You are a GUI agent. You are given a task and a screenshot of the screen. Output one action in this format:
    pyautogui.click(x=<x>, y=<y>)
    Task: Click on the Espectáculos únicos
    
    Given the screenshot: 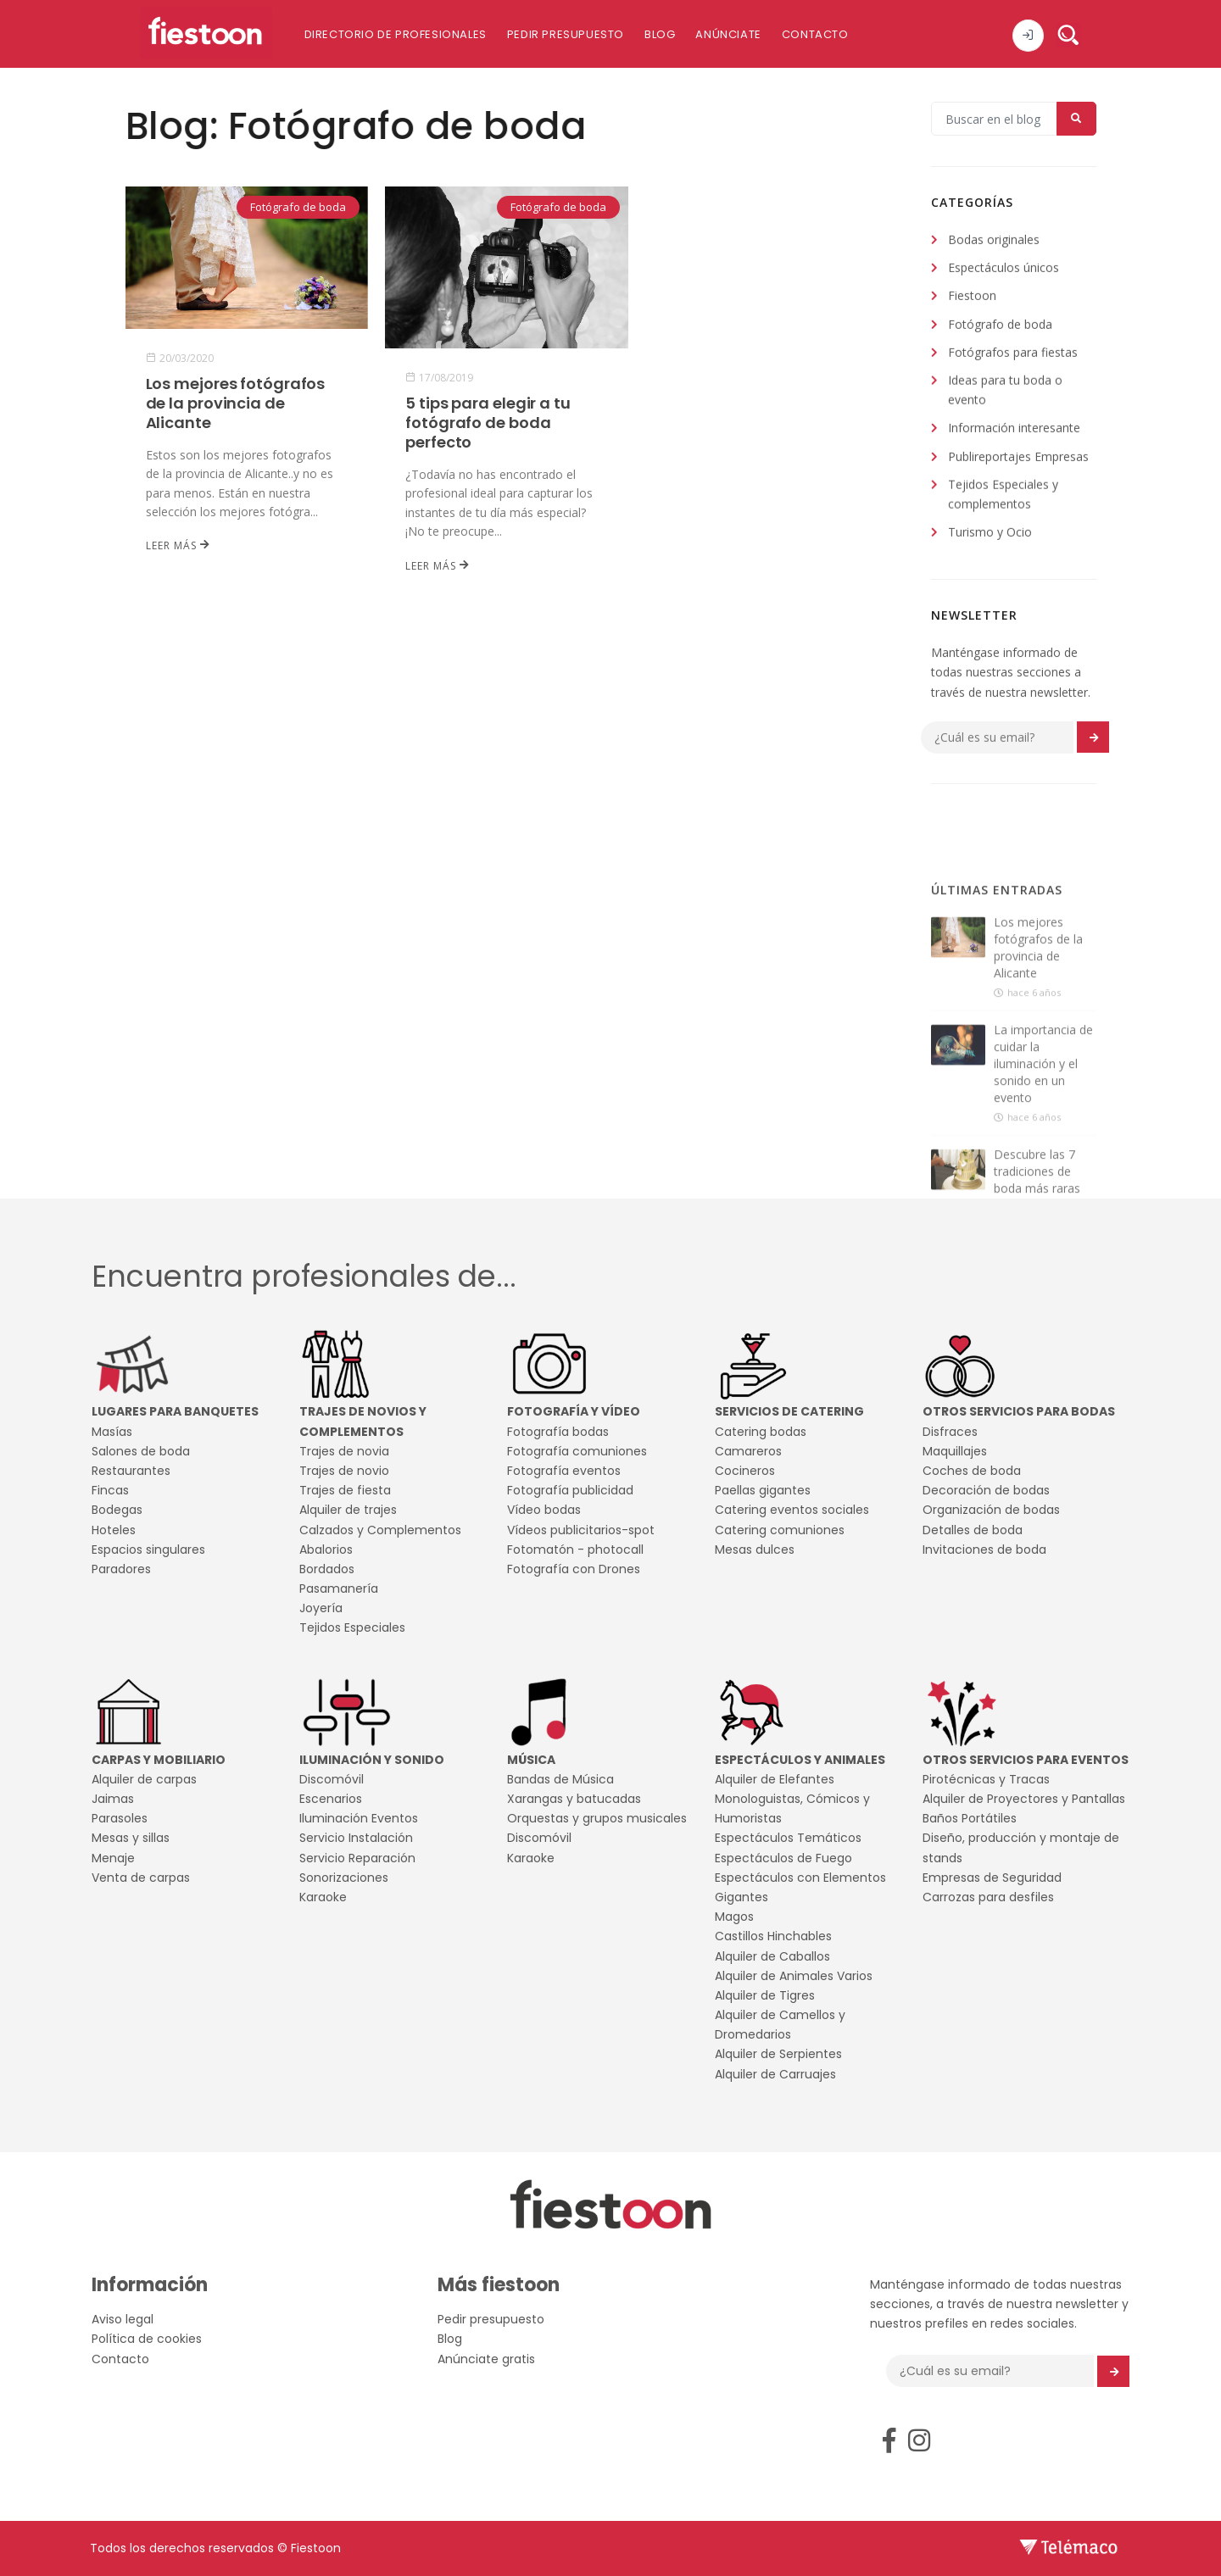 What is the action you would take?
    pyautogui.click(x=1003, y=270)
    